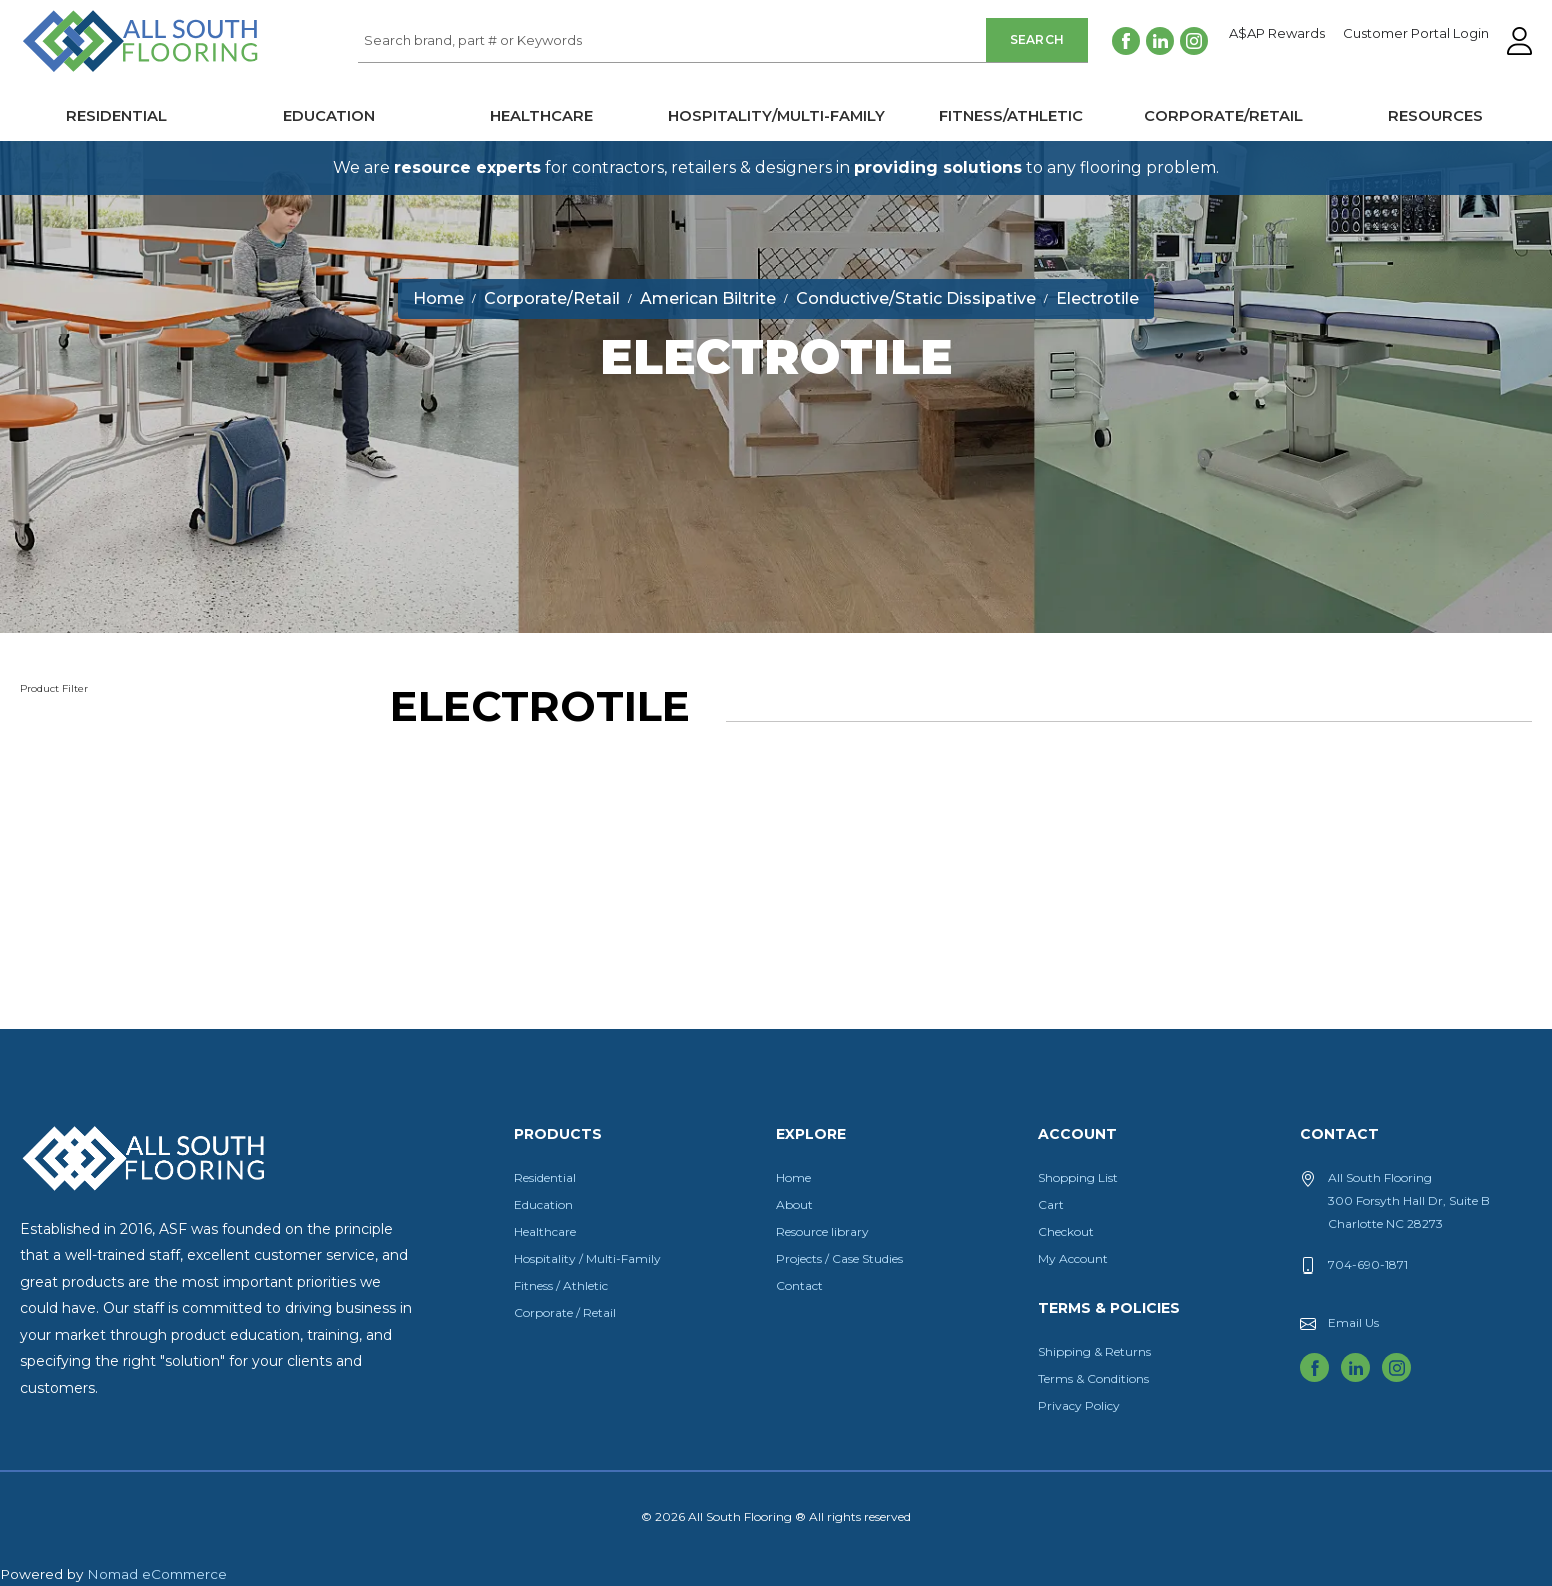 The width and height of the screenshot is (1552, 1586). I want to click on Corporate / Retail, so click(565, 1312).